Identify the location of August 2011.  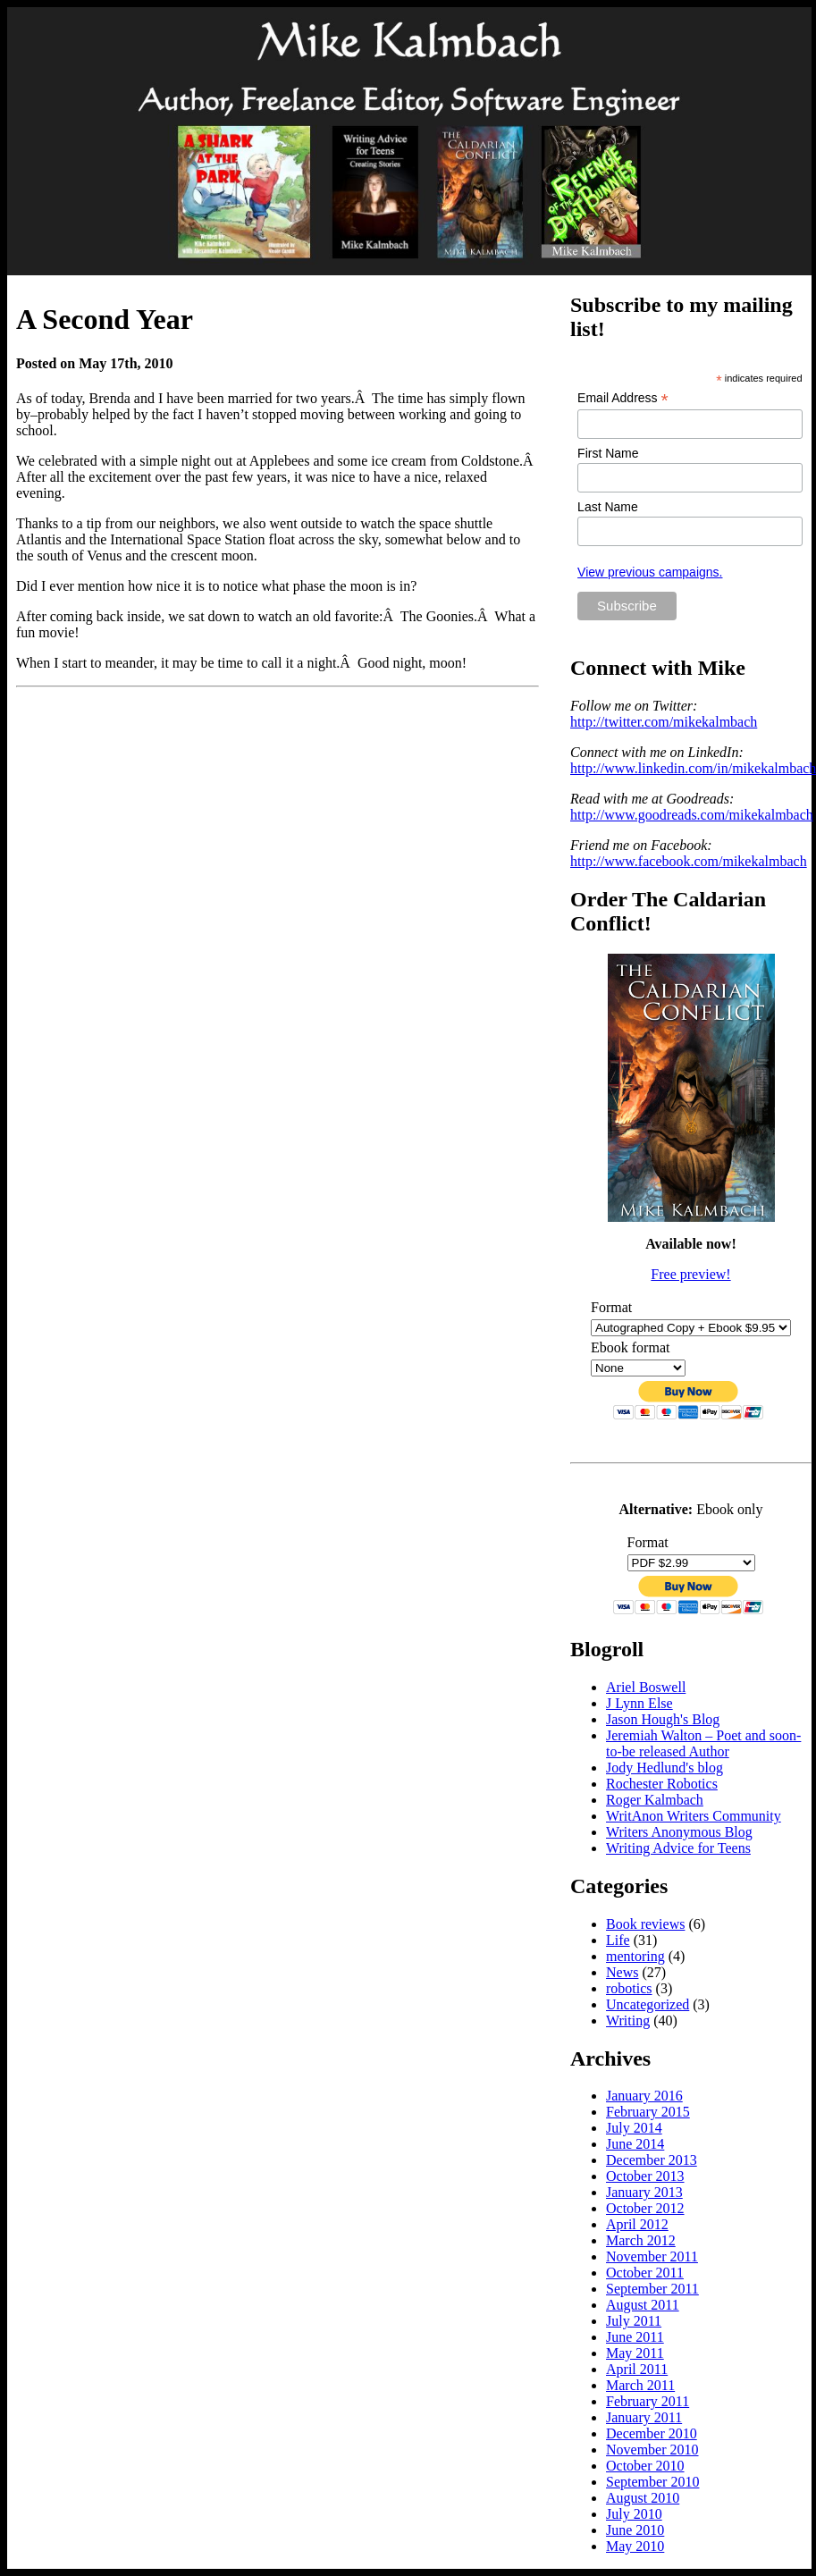
(642, 2304).